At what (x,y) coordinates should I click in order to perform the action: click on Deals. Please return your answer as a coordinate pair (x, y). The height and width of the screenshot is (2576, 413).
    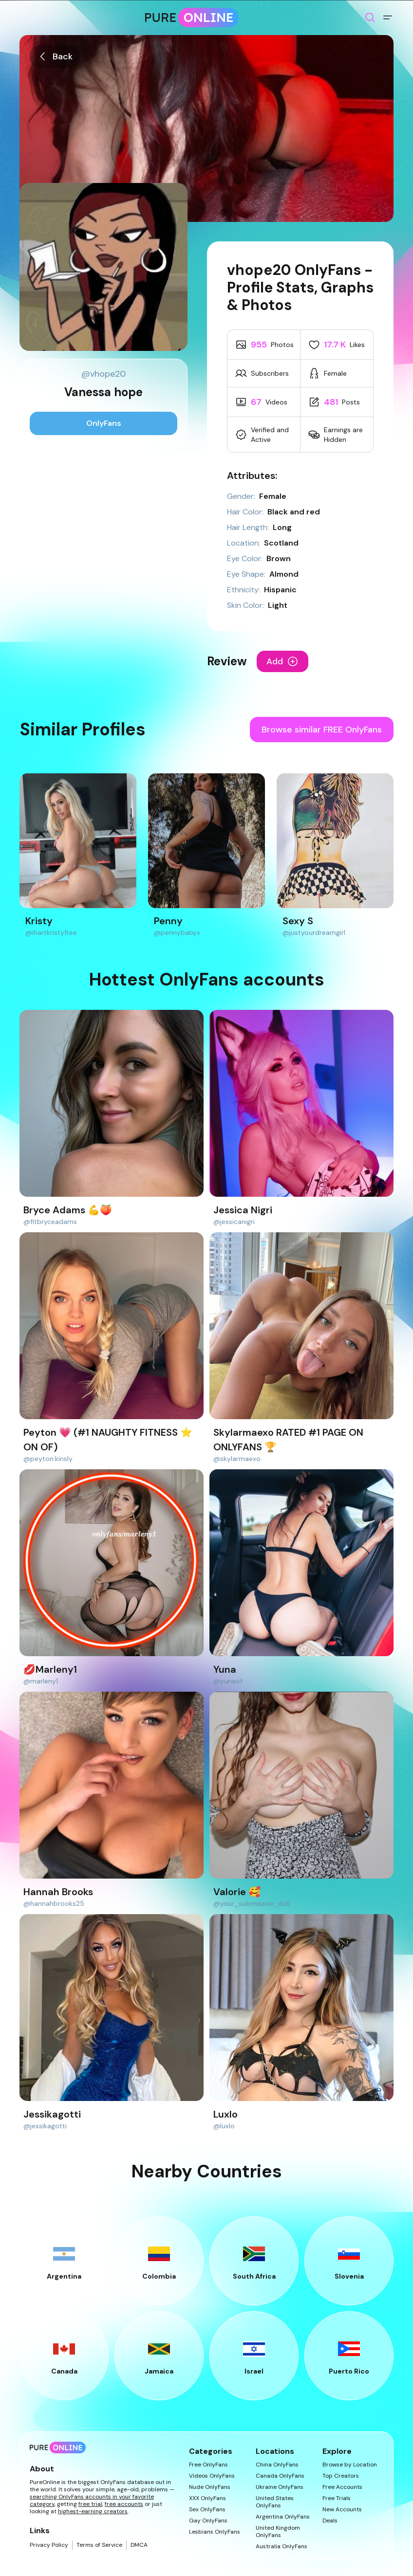
    Looking at the image, I should click on (330, 2520).